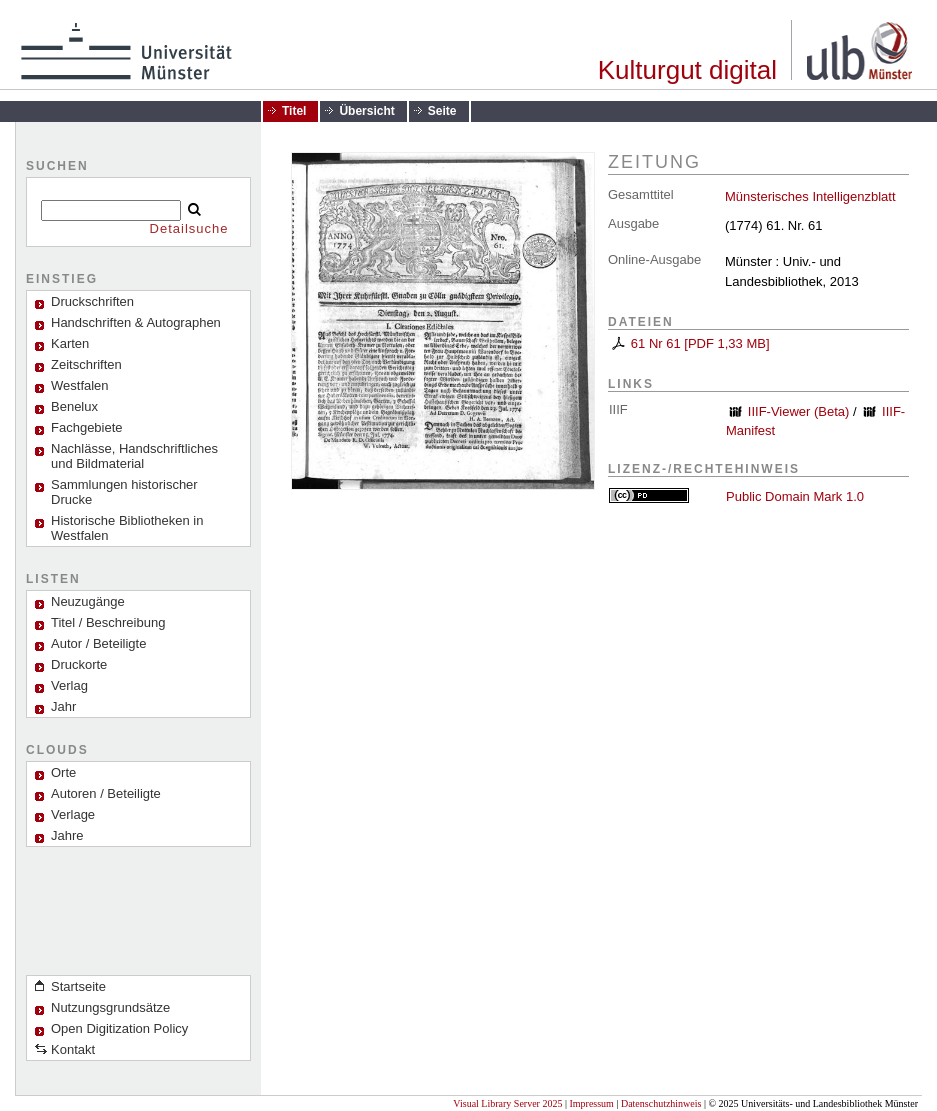 This screenshot has height=1111, width=937. I want to click on Verlag, so click(69, 685).